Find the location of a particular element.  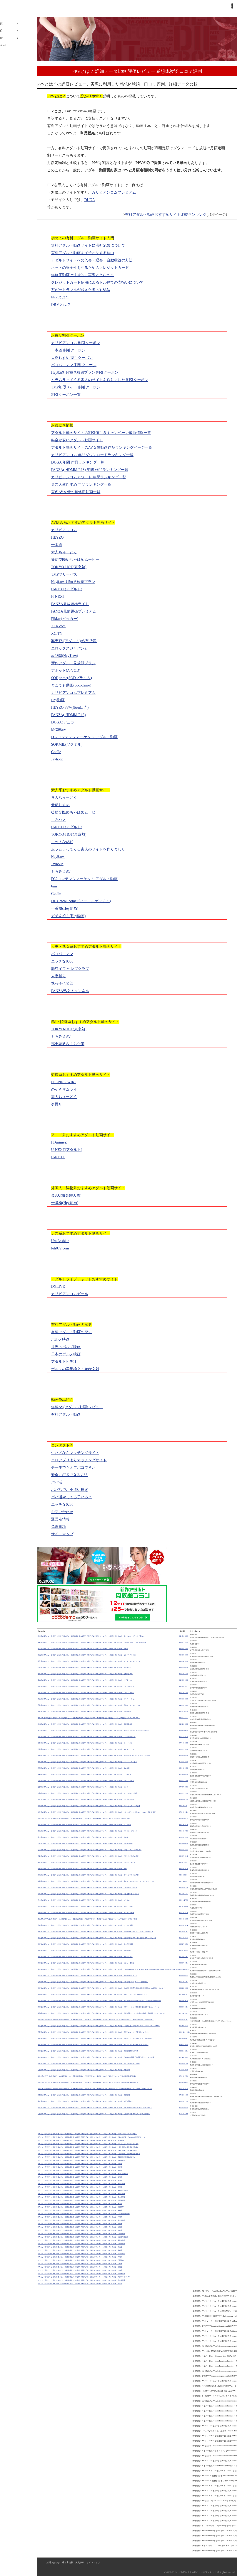

東京都のPPVとは？ 詳細データ比較 評価レビュー 感想体験談 口コミ評判 有料アダルト動画おすすめサイト比較ランキングの他｜毎日新聞社 is located at coordinates (84, 1950).